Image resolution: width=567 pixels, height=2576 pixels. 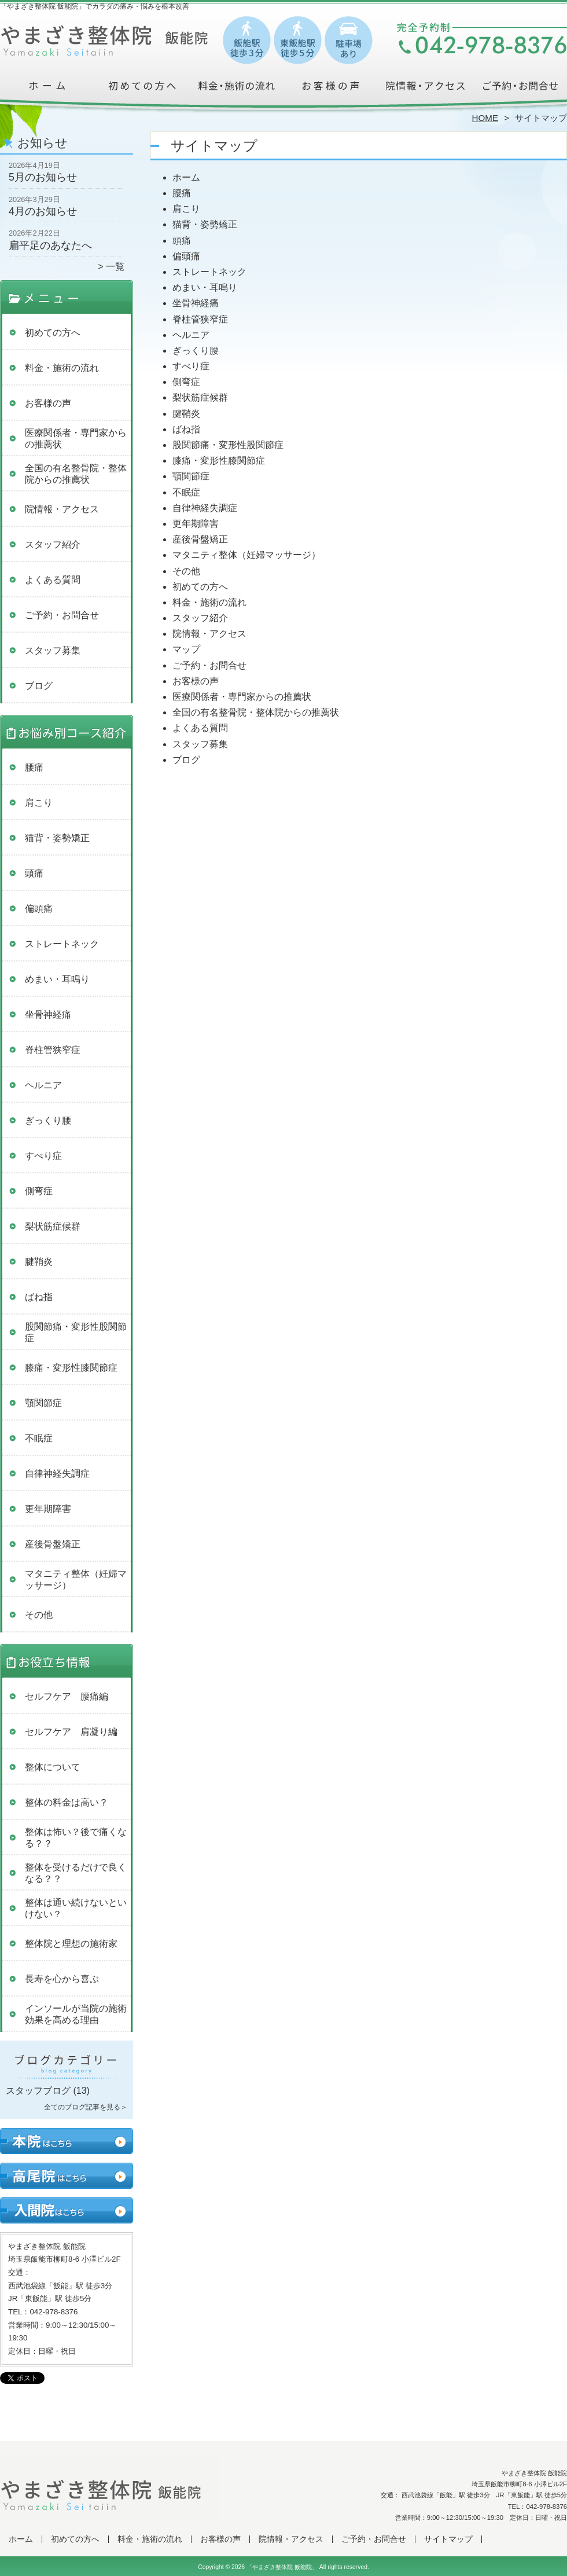 What do you see at coordinates (34, 873) in the screenshot?
I see `頭痛` at bounding box center [34, 873].